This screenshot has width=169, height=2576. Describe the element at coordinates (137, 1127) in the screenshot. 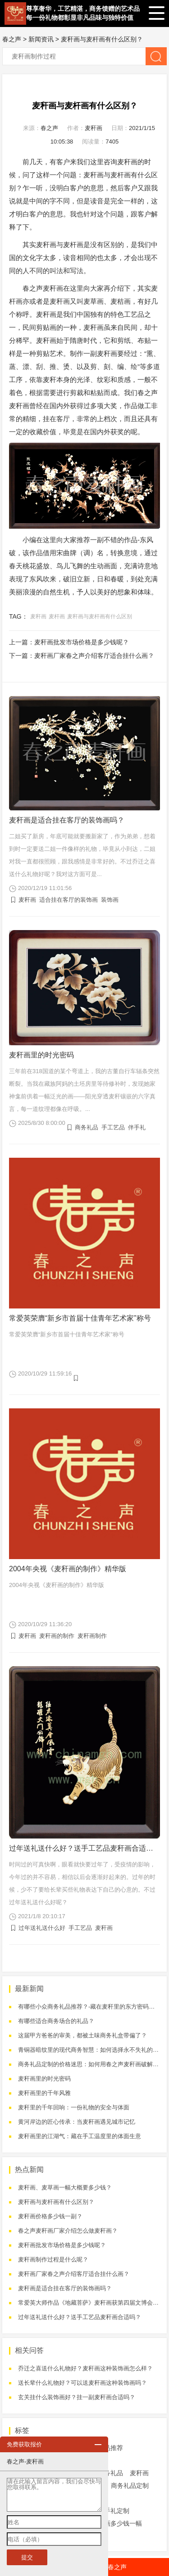

I see `伴手礼` at that location.